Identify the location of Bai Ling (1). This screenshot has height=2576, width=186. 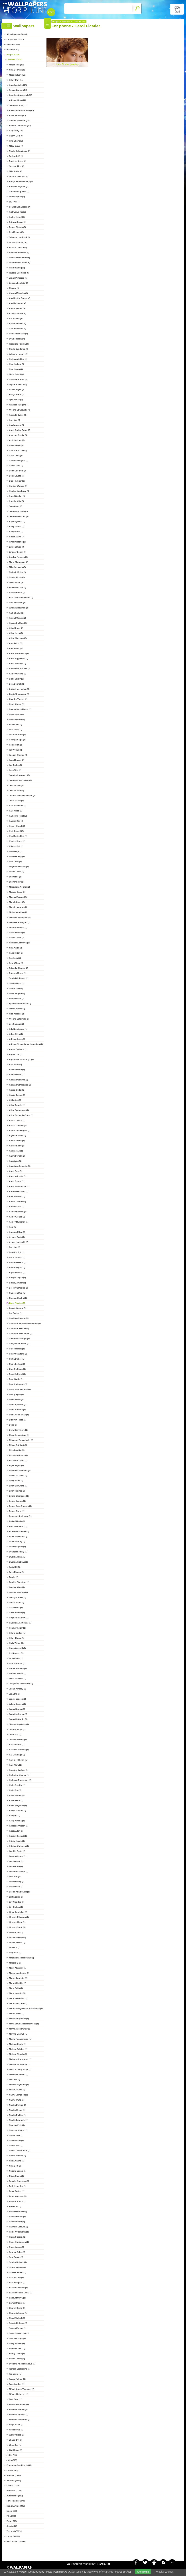
(14, 1247).